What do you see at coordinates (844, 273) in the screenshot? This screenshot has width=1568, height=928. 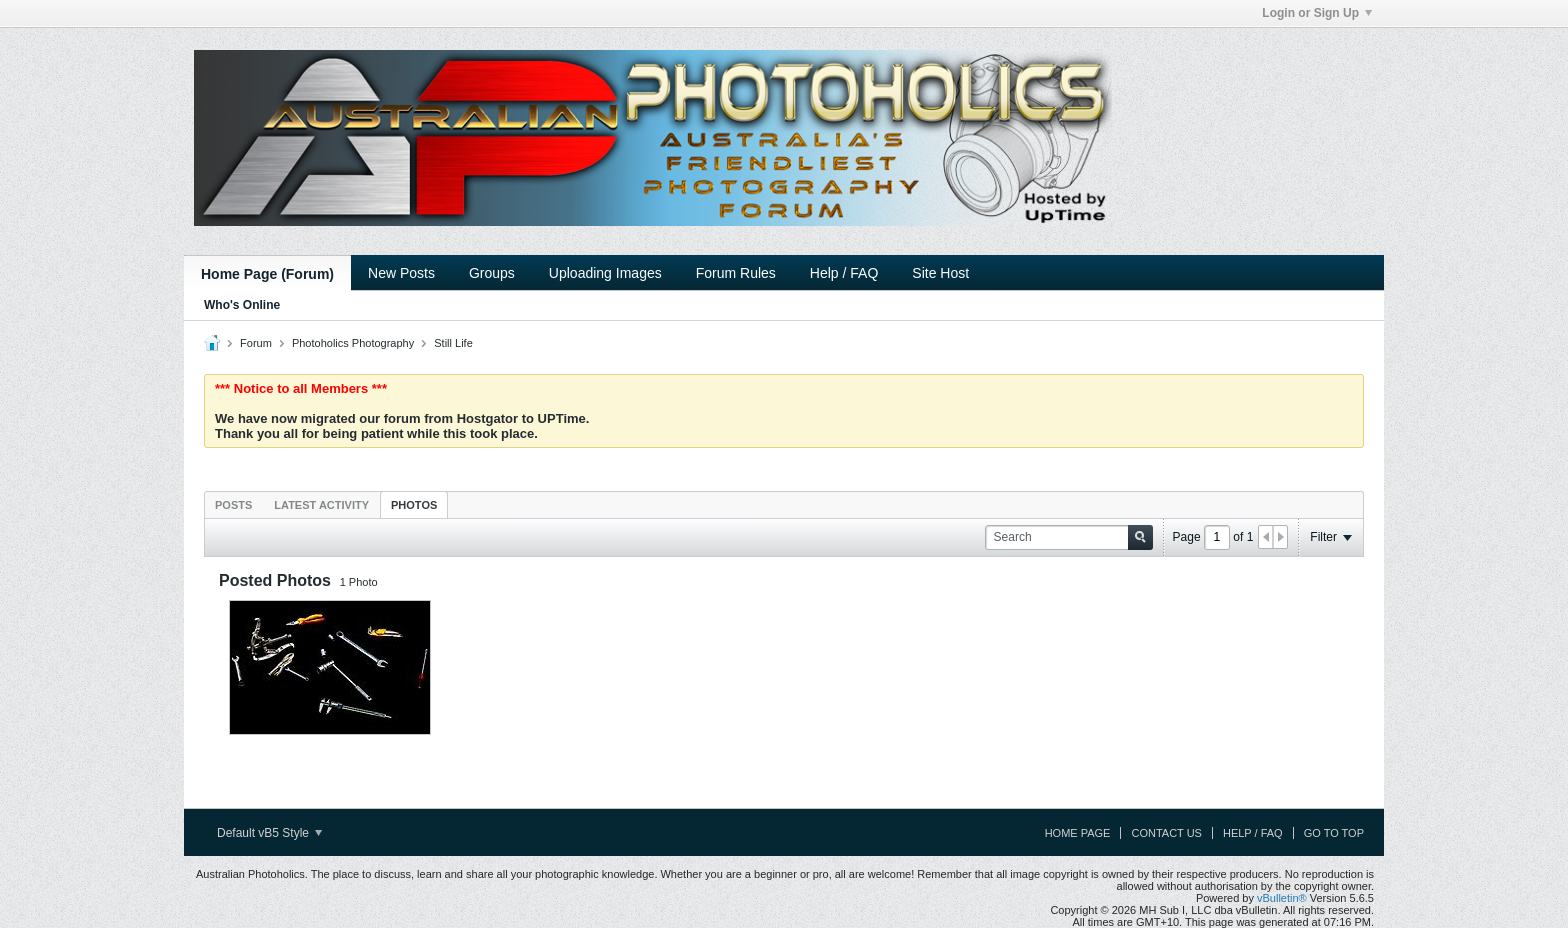 I see `Help / FAQ` at bounding box center [844, 273].